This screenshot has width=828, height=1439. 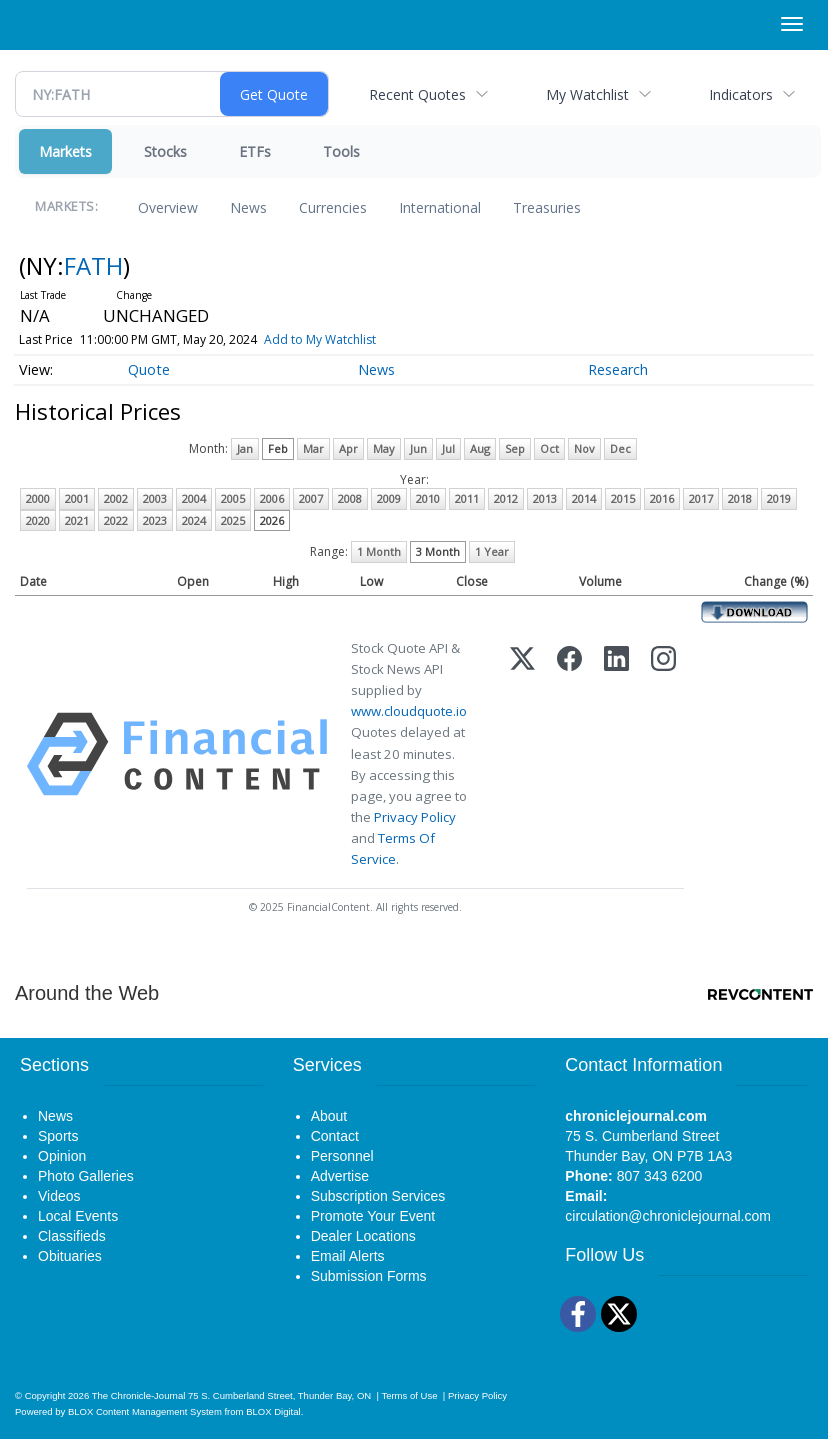 What do you see at coordinates (38, 498) in the screenshot?
I see `2000` at bounding box center [38, 498].